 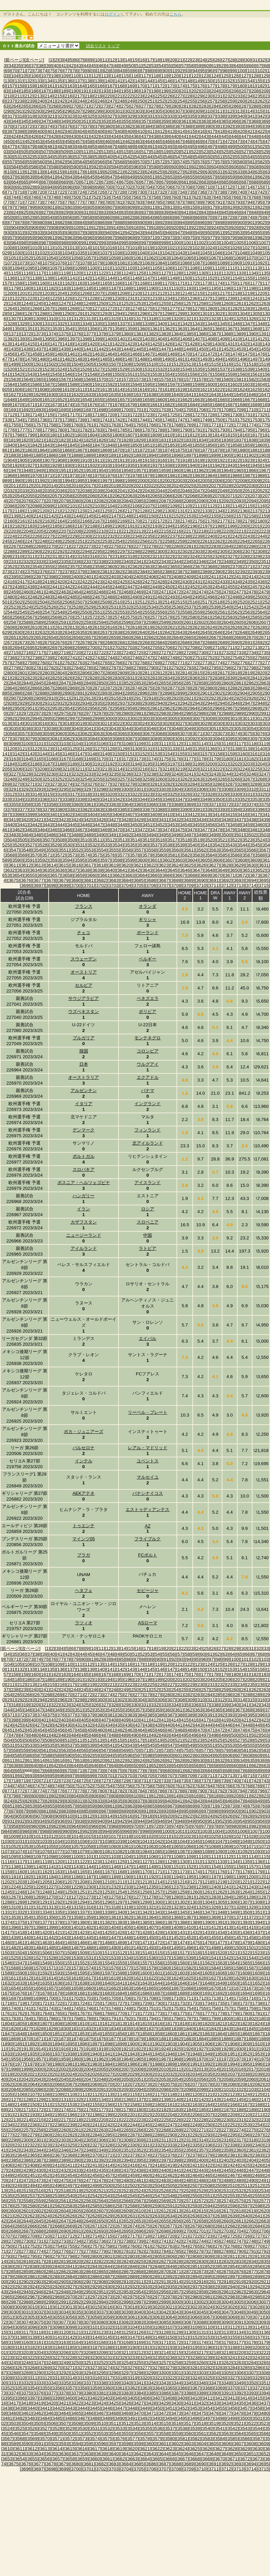 What do you see at coordinates (139, 156) in the screenshot?
I see `[543]` at bounding box center [139, 156].